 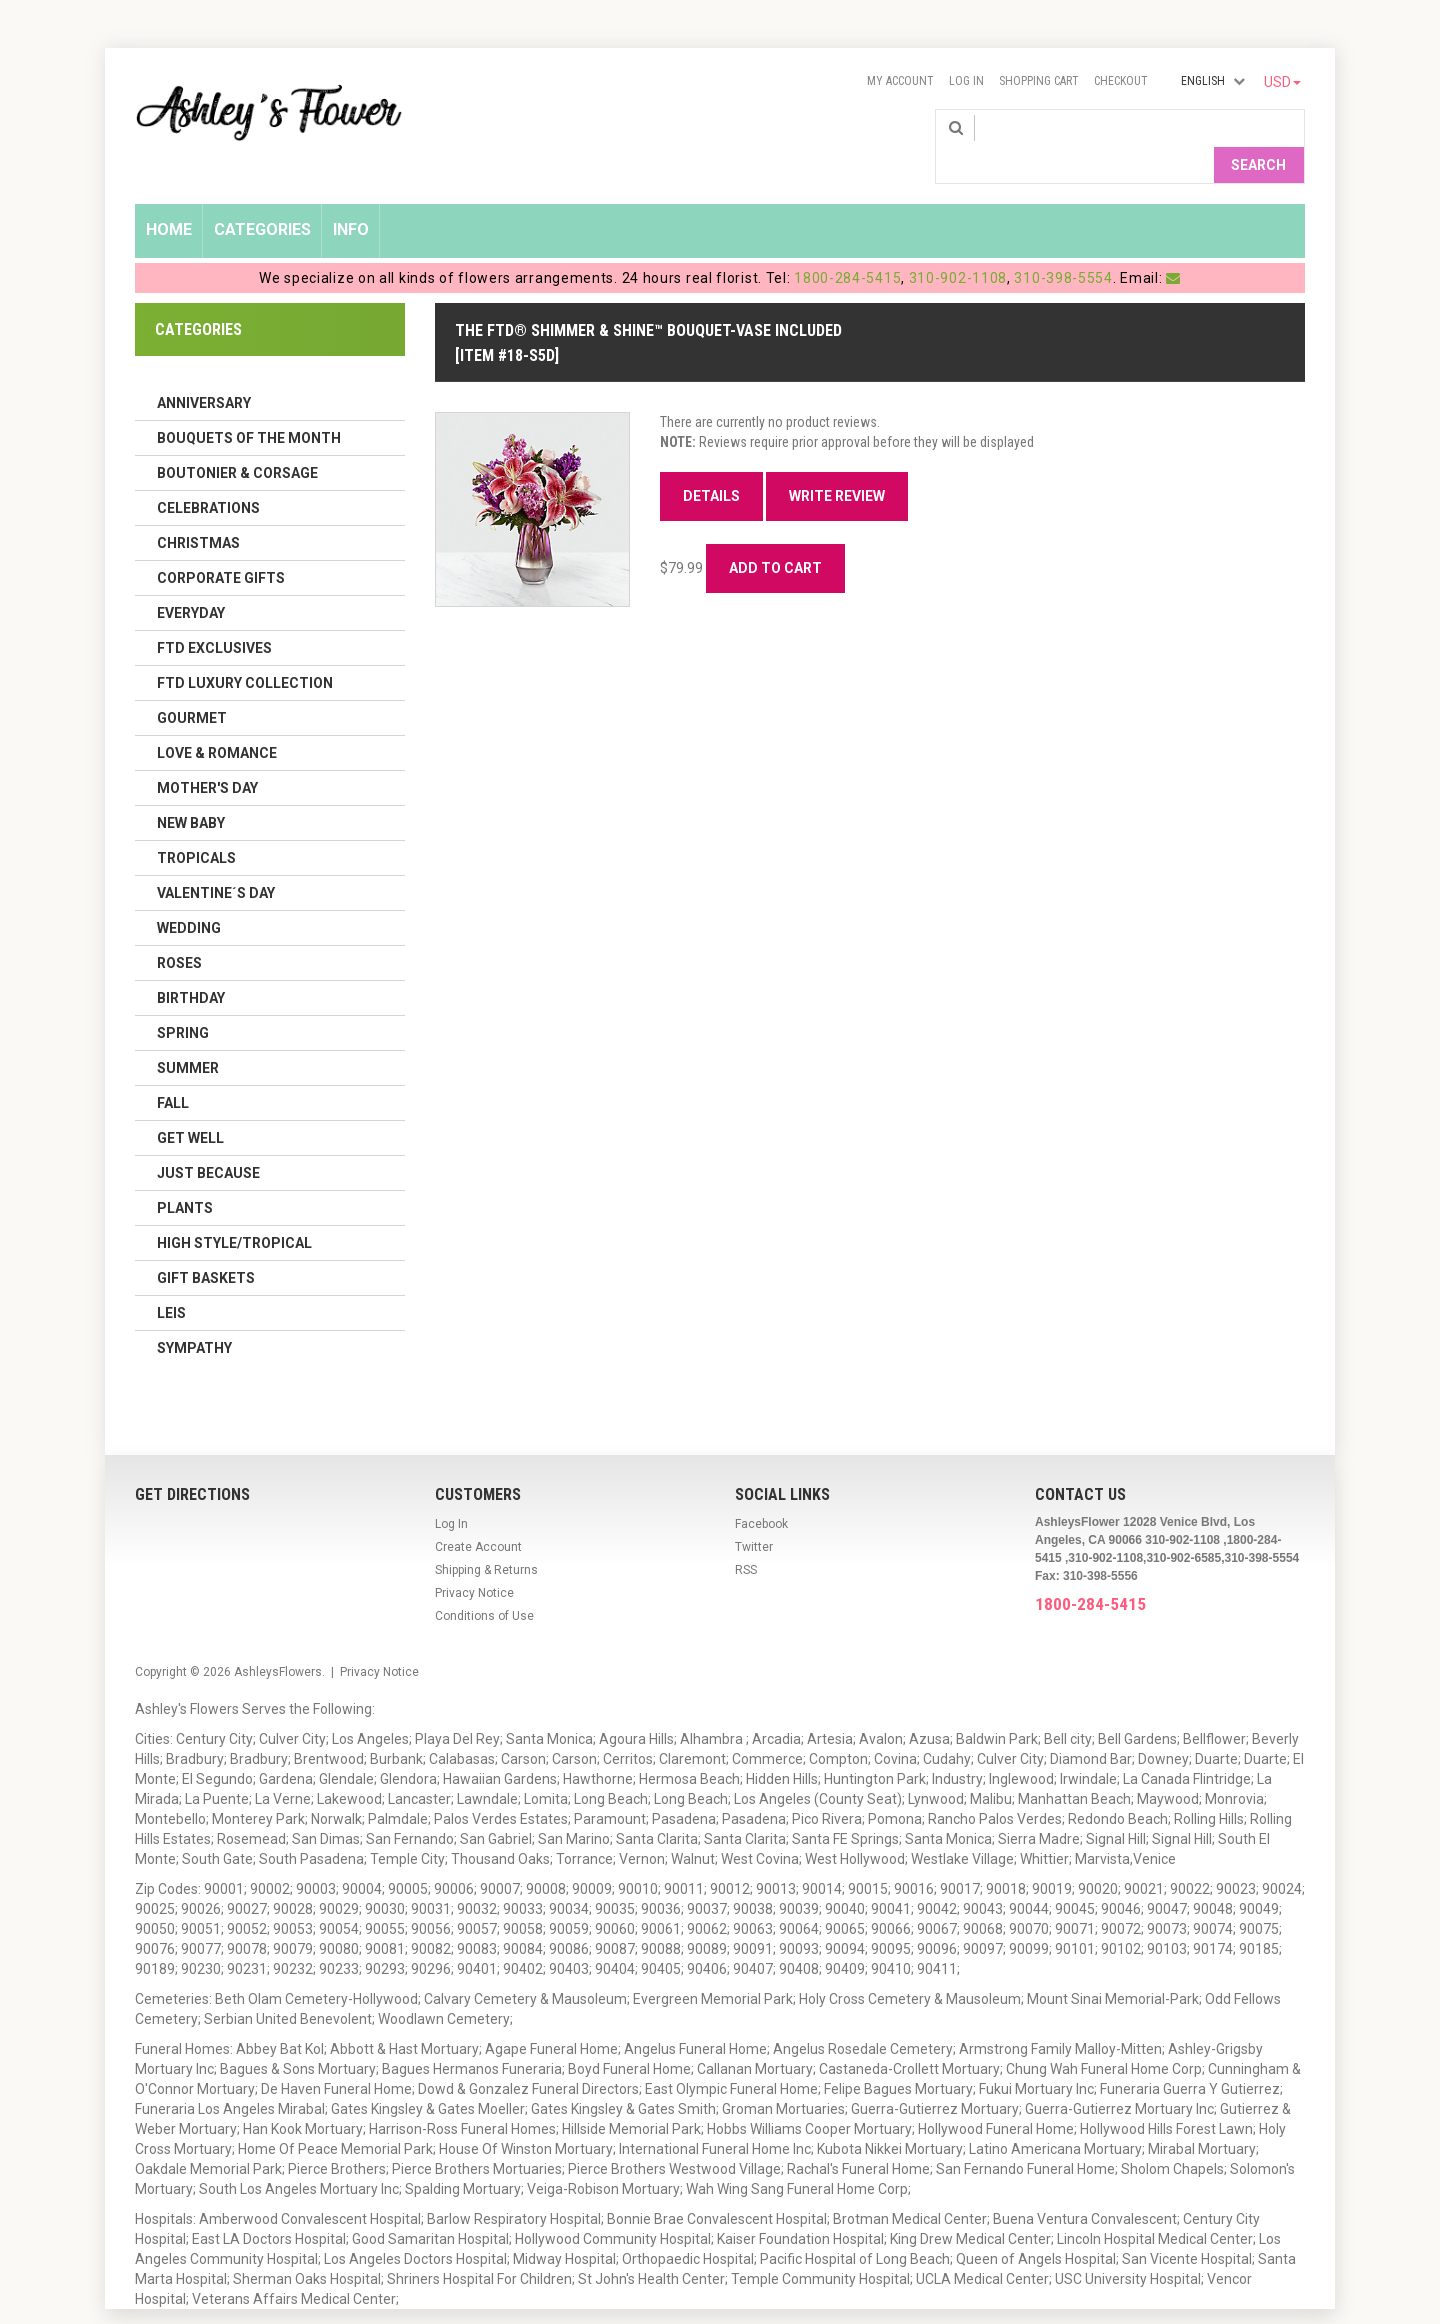 I want to click on Facebook, so click(x=761, y=1491).